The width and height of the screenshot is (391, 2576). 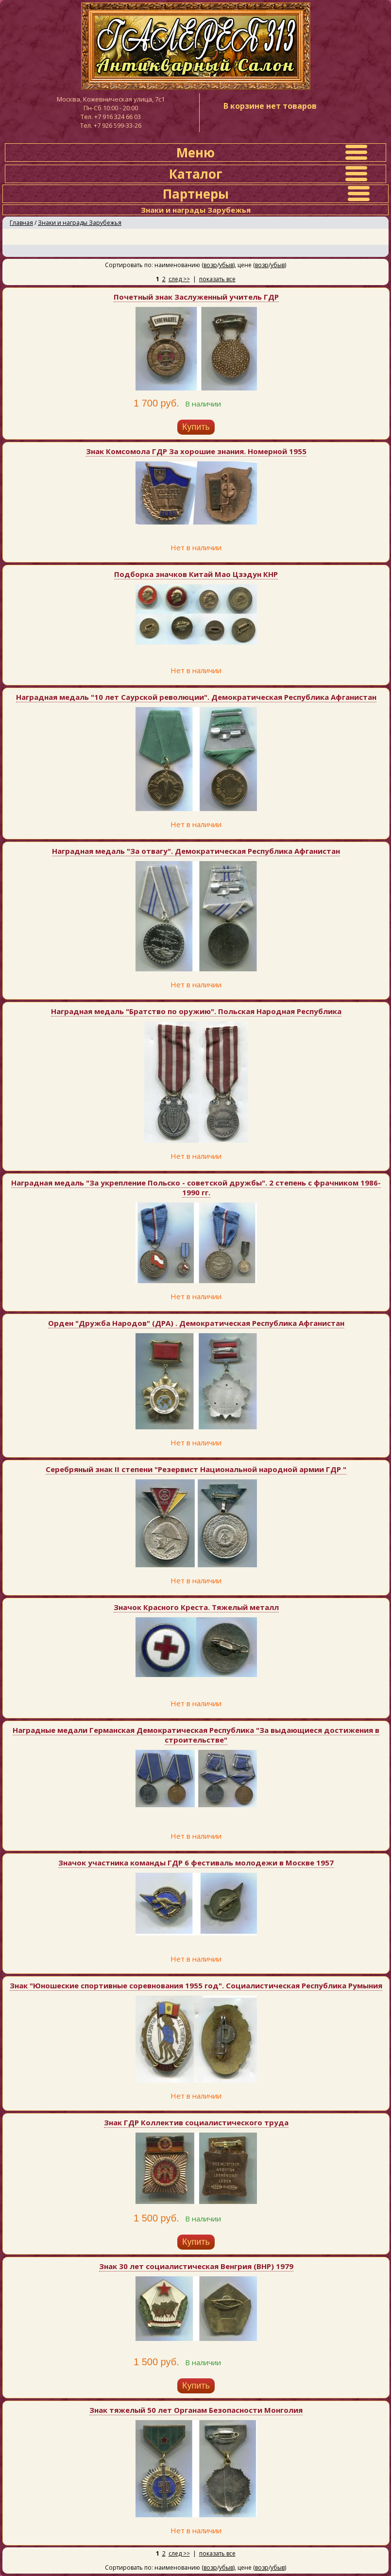 What do you see at coordinates (195, 152) in the screenshot?
I see `Меню` at bounding box center [195, 152].